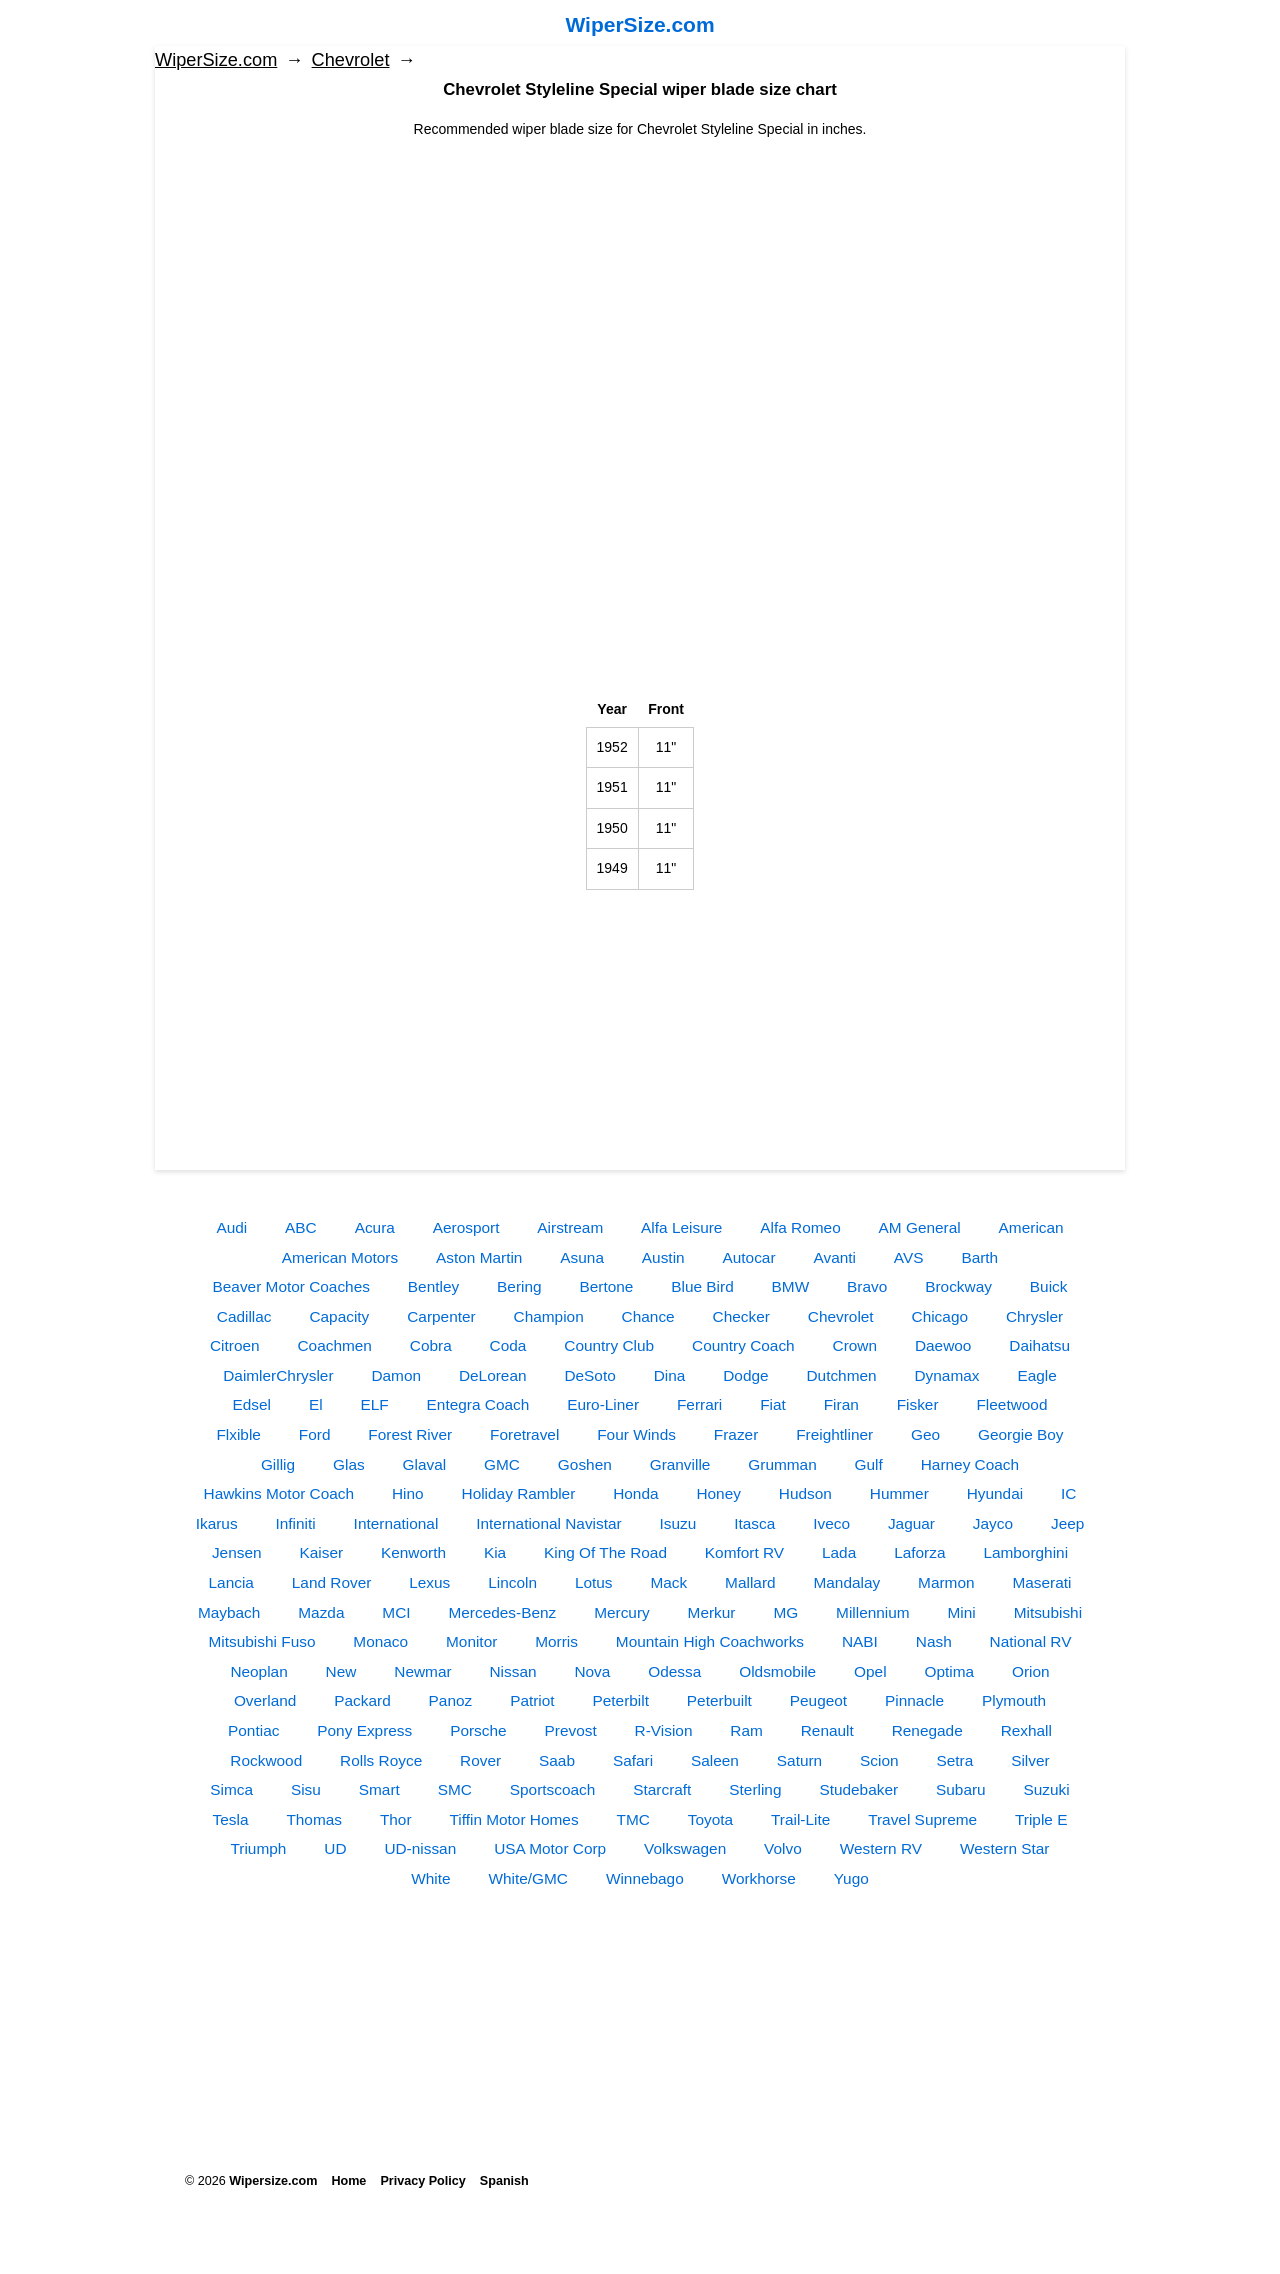  I want to click on Capacity, so click(339, 1316).